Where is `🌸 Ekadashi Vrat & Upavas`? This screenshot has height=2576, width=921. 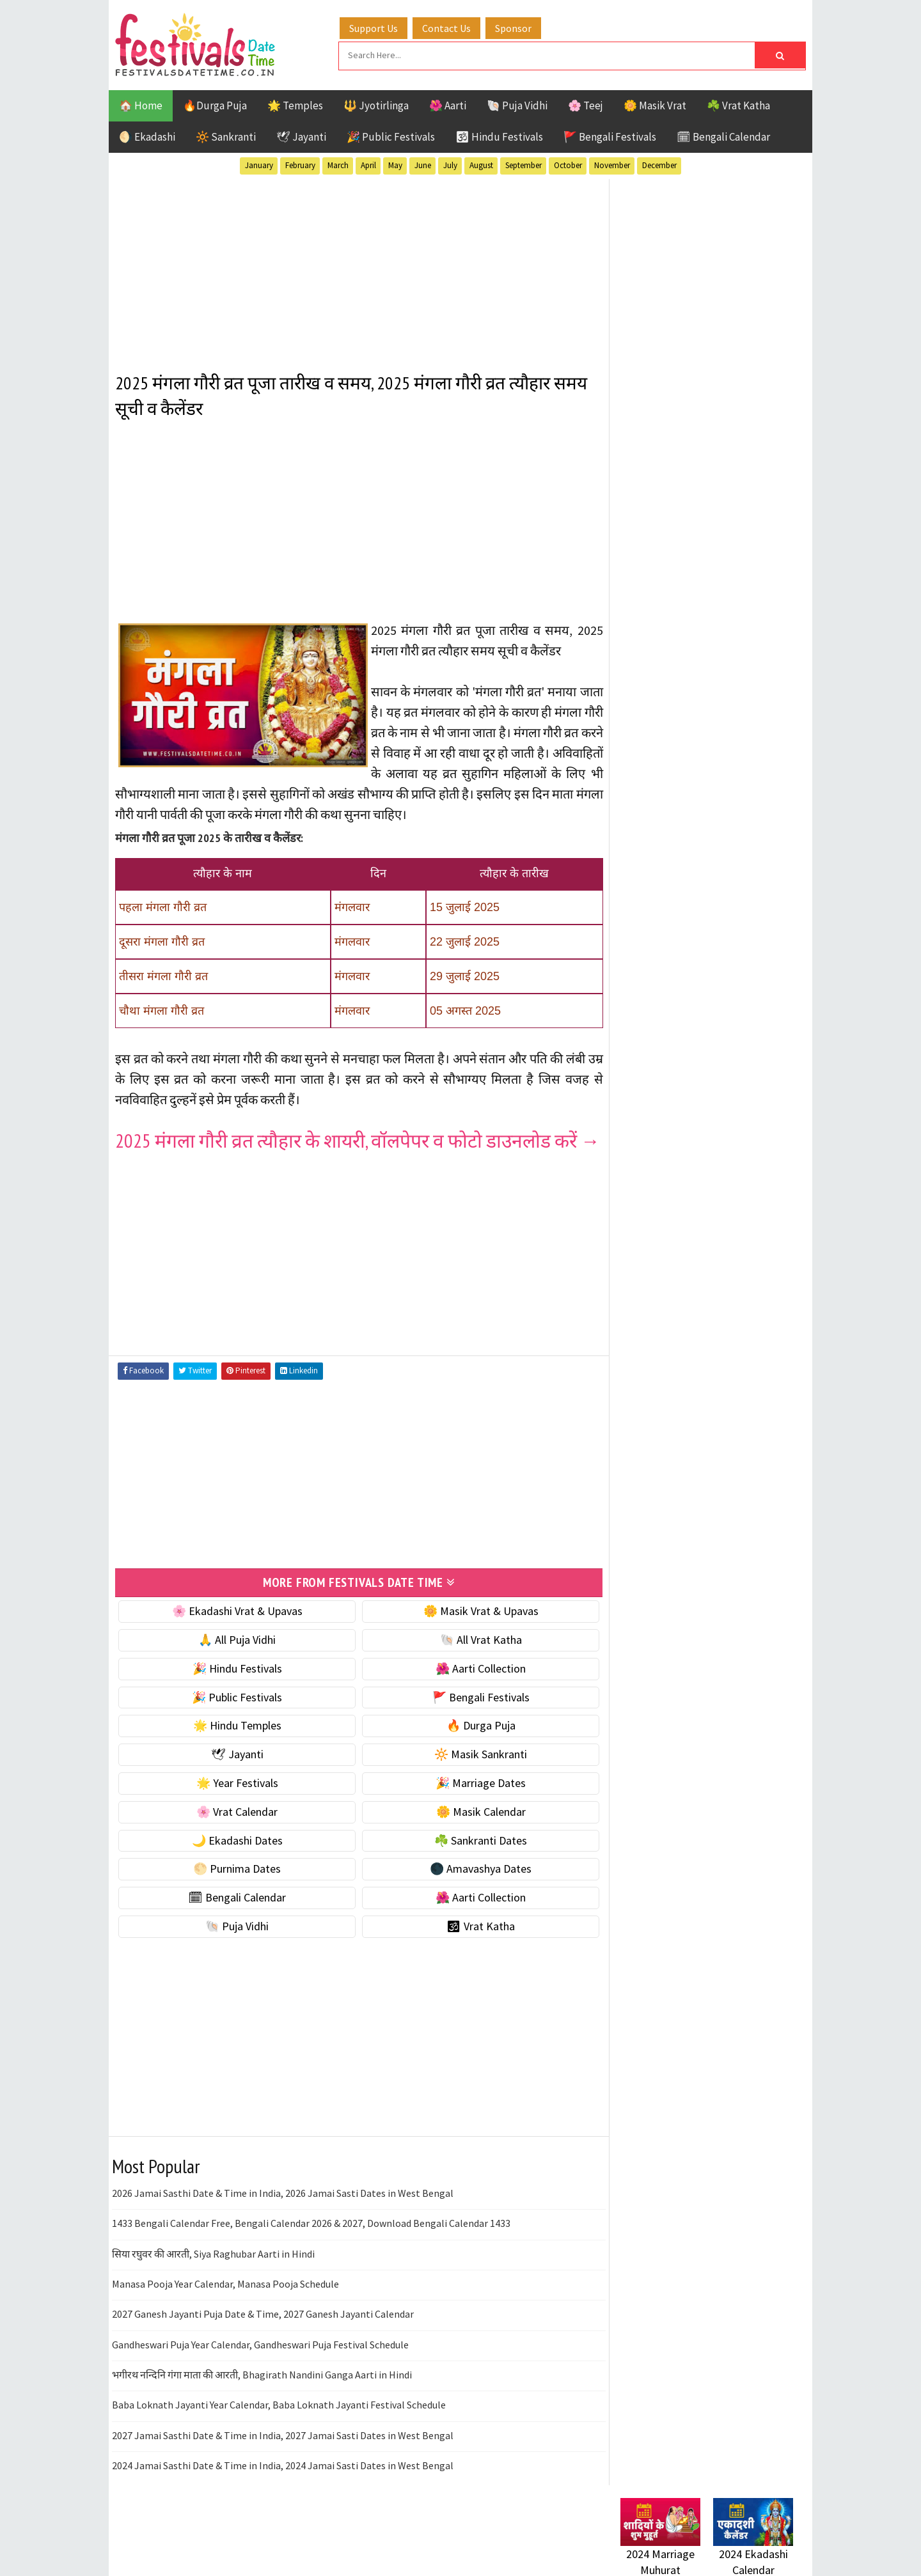 🌸 Ekadashi Vrat & Upavas is located at coordinates (234, 1630).